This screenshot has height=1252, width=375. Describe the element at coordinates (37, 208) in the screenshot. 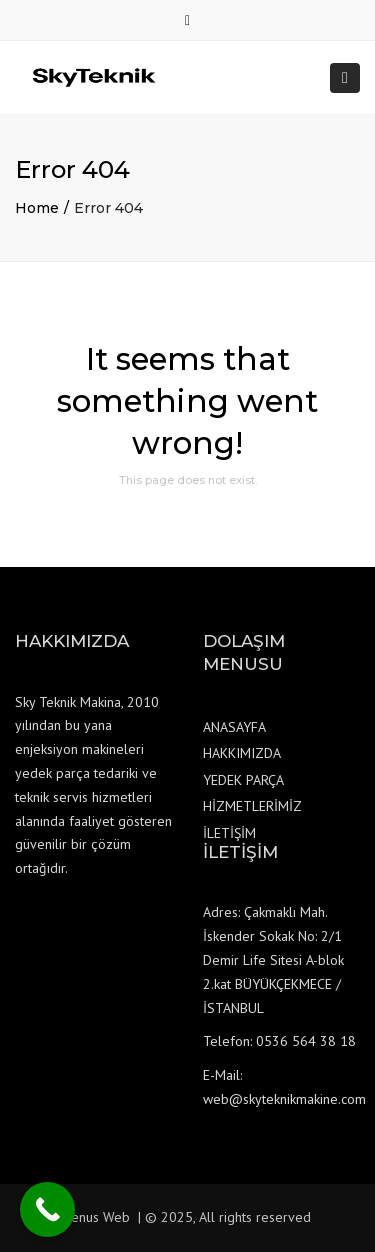

I see `Home` at that location.